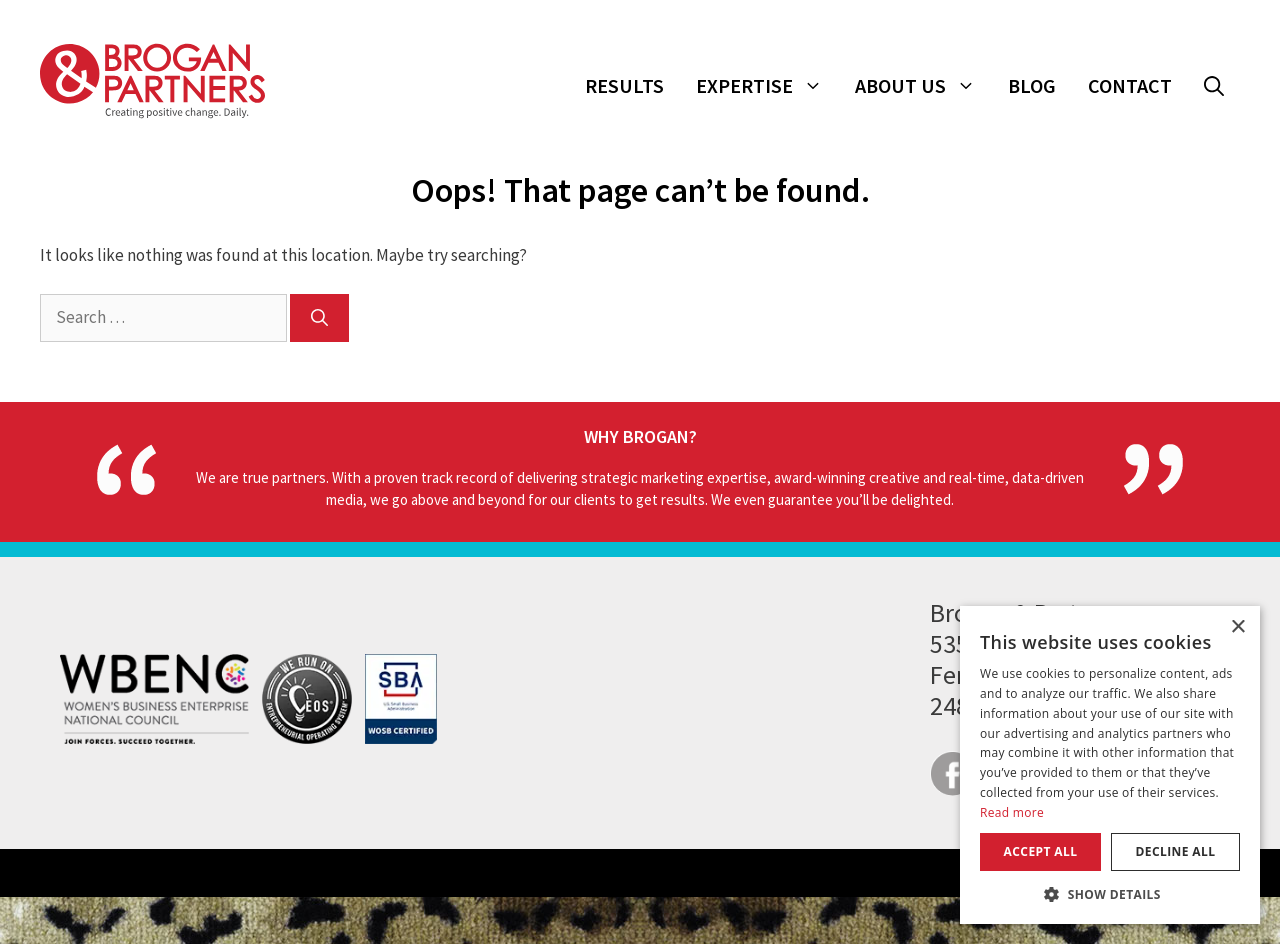 This screenshot has width=1280, height=944. I want to click on About Us, so click(923, 86).